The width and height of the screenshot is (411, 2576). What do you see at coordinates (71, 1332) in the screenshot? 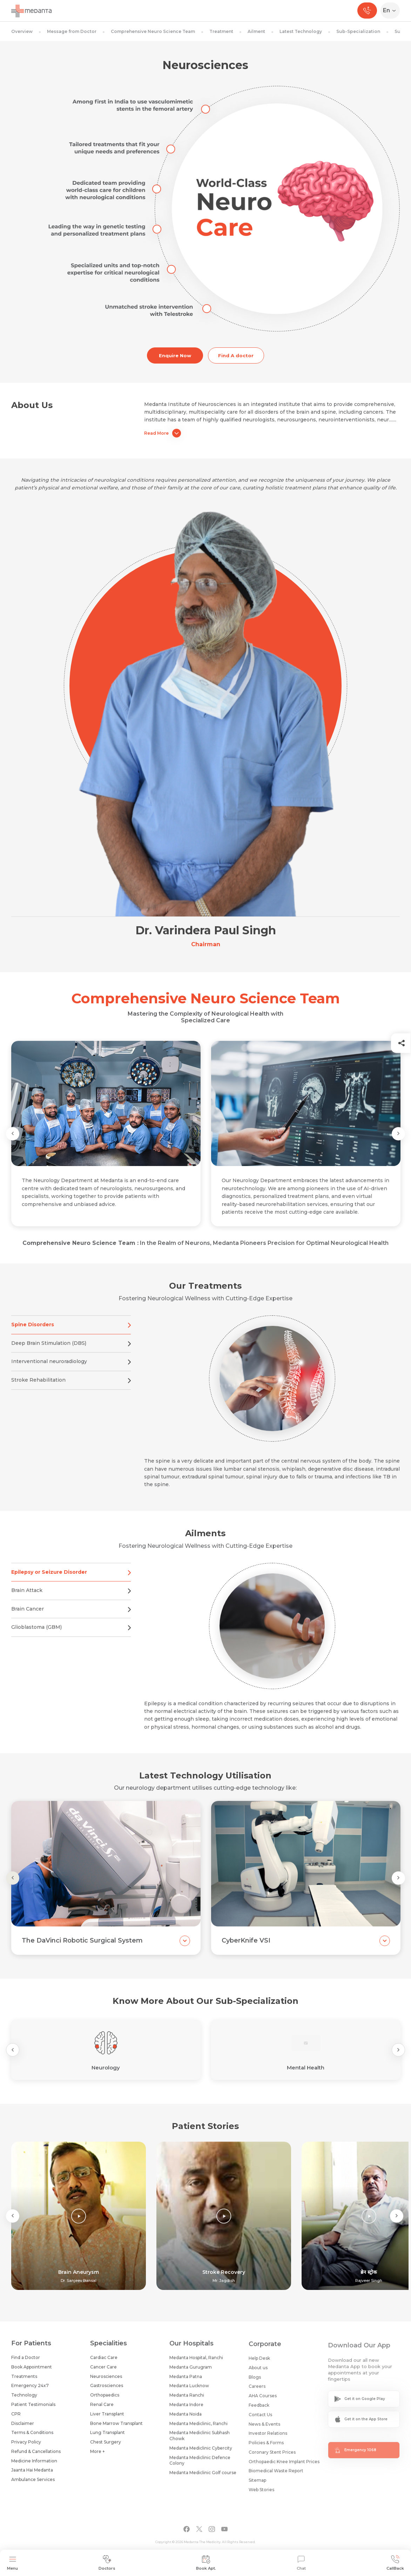
I see `Spine Disorders` at bounding box center [71, 1332].